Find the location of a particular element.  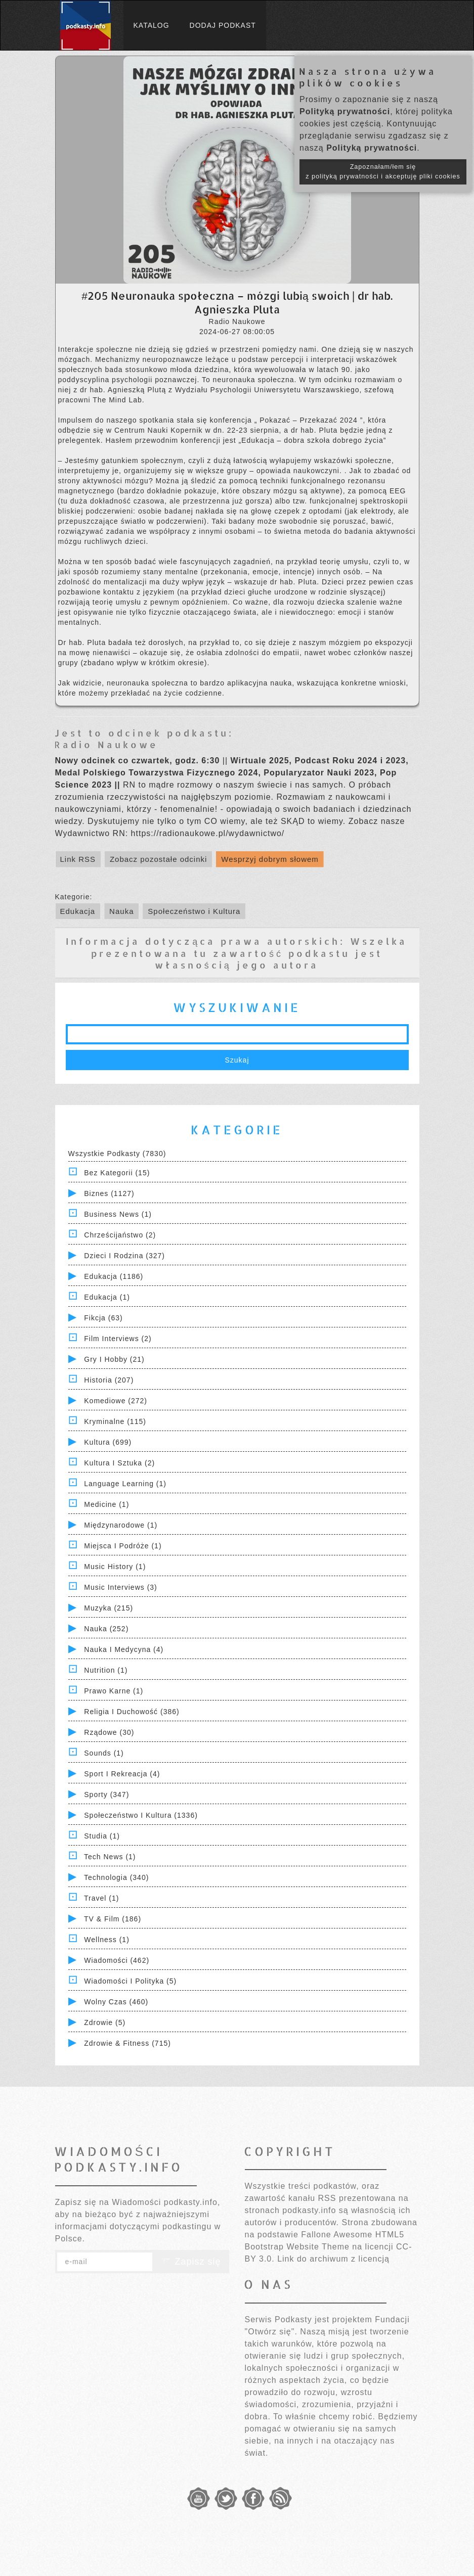

Wesprzyj dobrym słowem is located at coordinates (270, 859).